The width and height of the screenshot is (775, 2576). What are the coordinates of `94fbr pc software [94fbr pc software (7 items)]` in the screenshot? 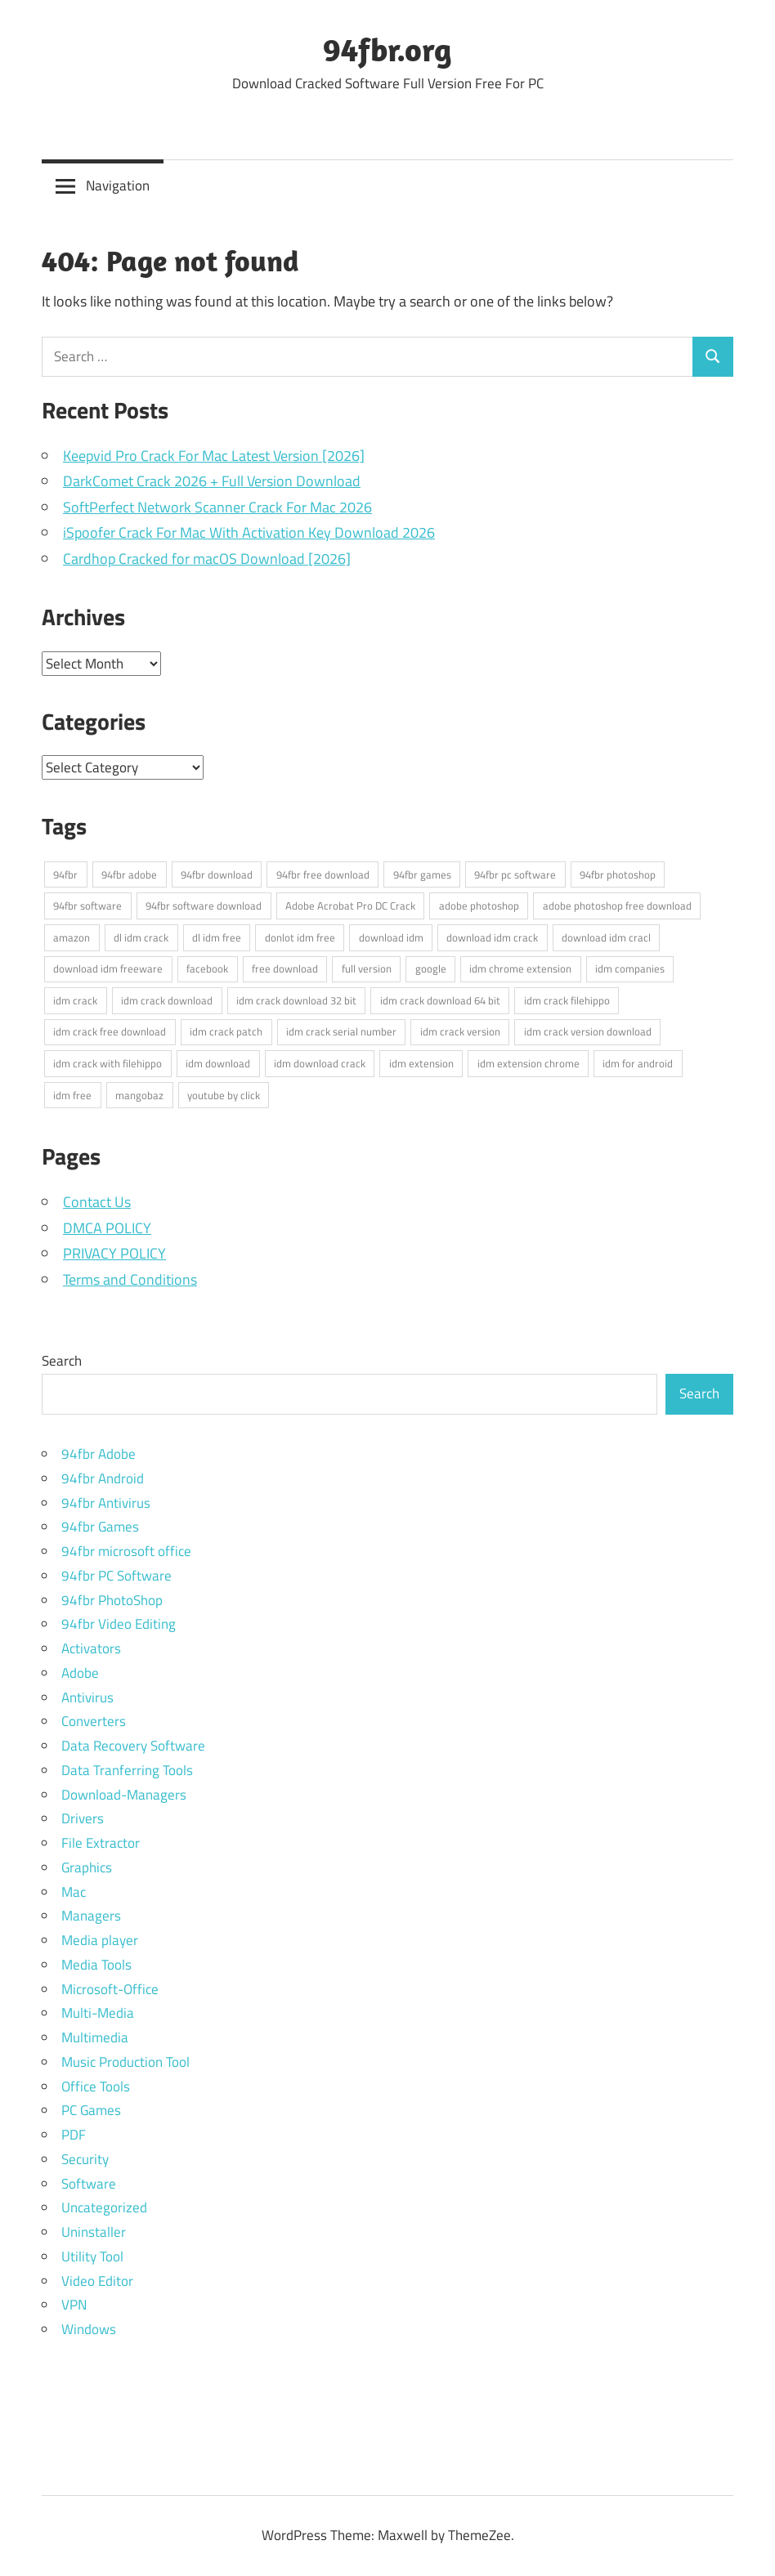 It's located at (515, 874).